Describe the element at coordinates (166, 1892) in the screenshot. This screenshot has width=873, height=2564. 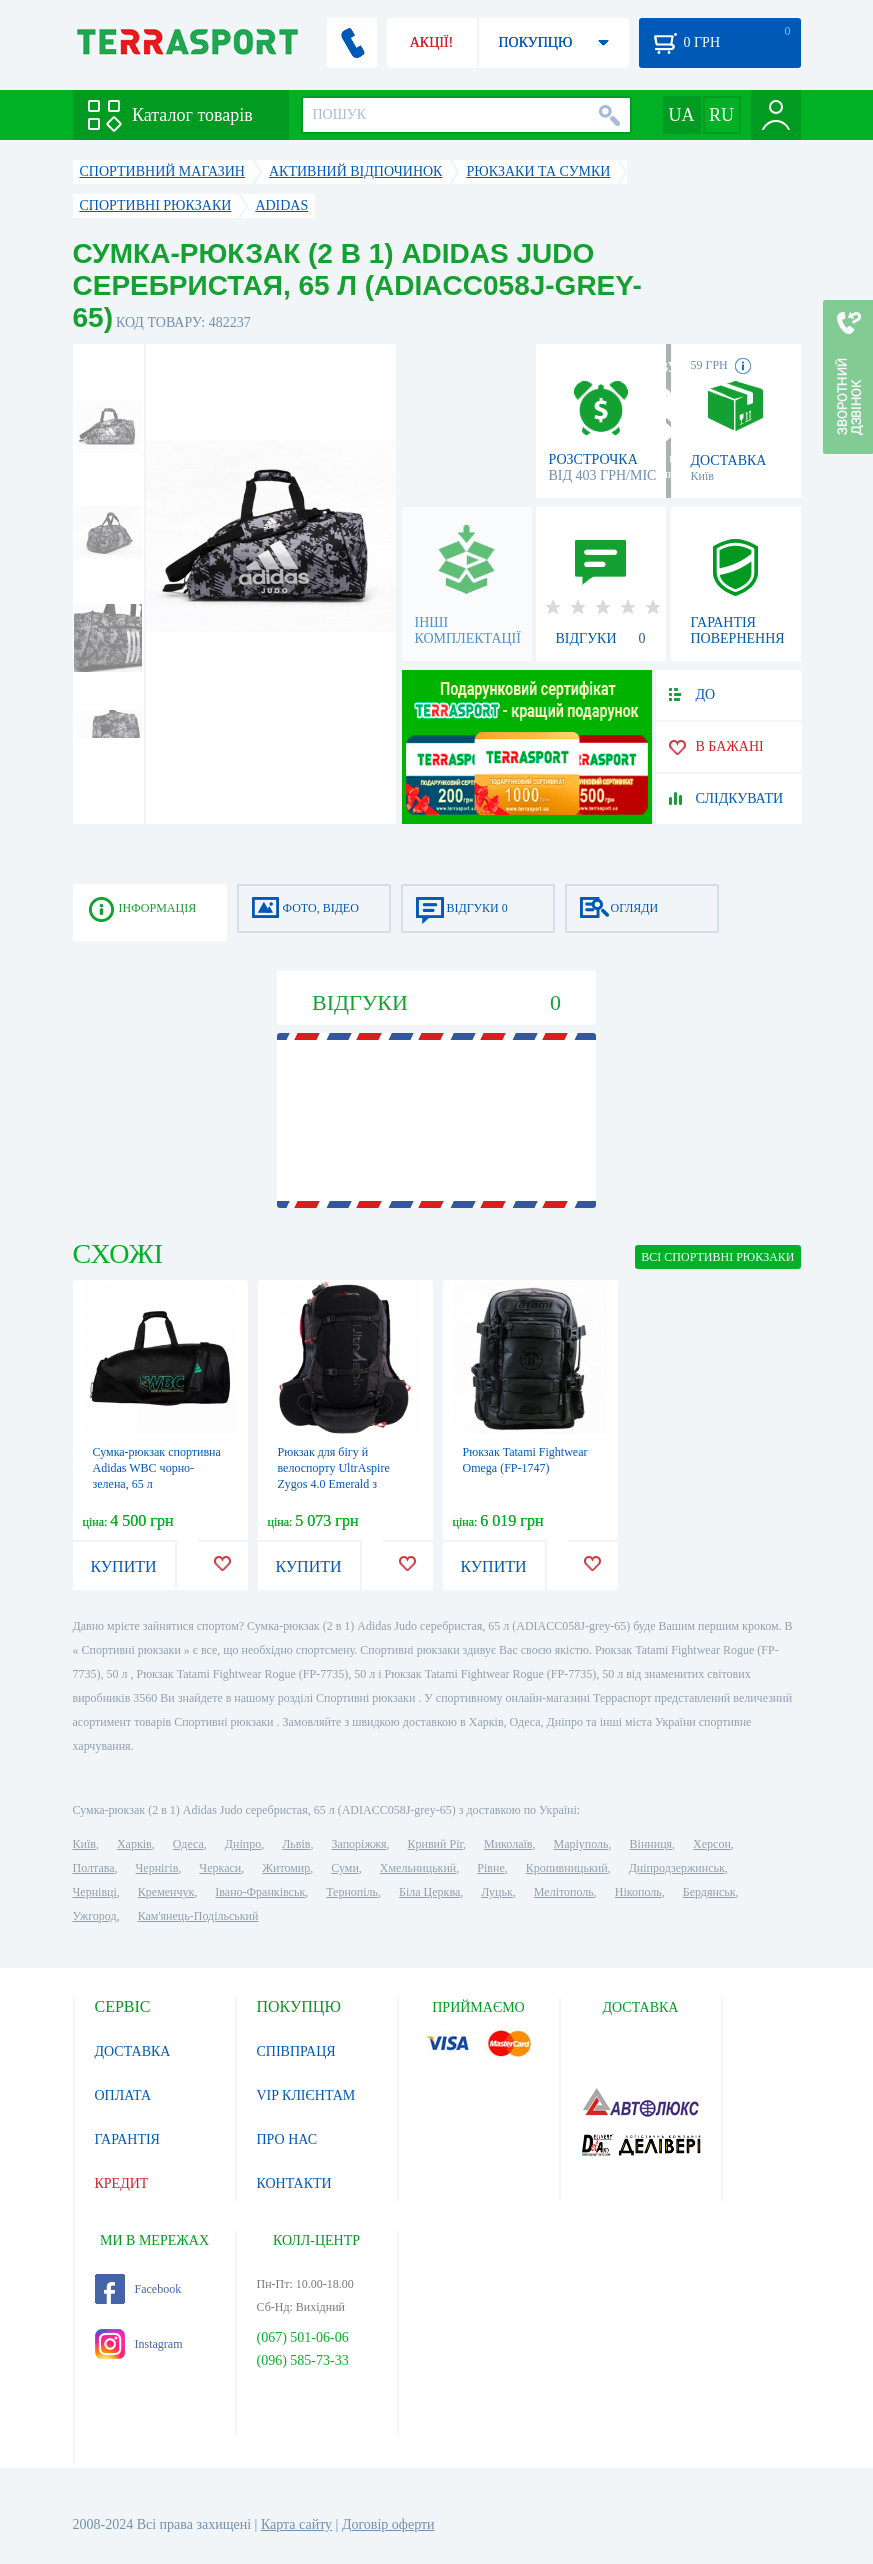
I see `Кременчук` at that location.